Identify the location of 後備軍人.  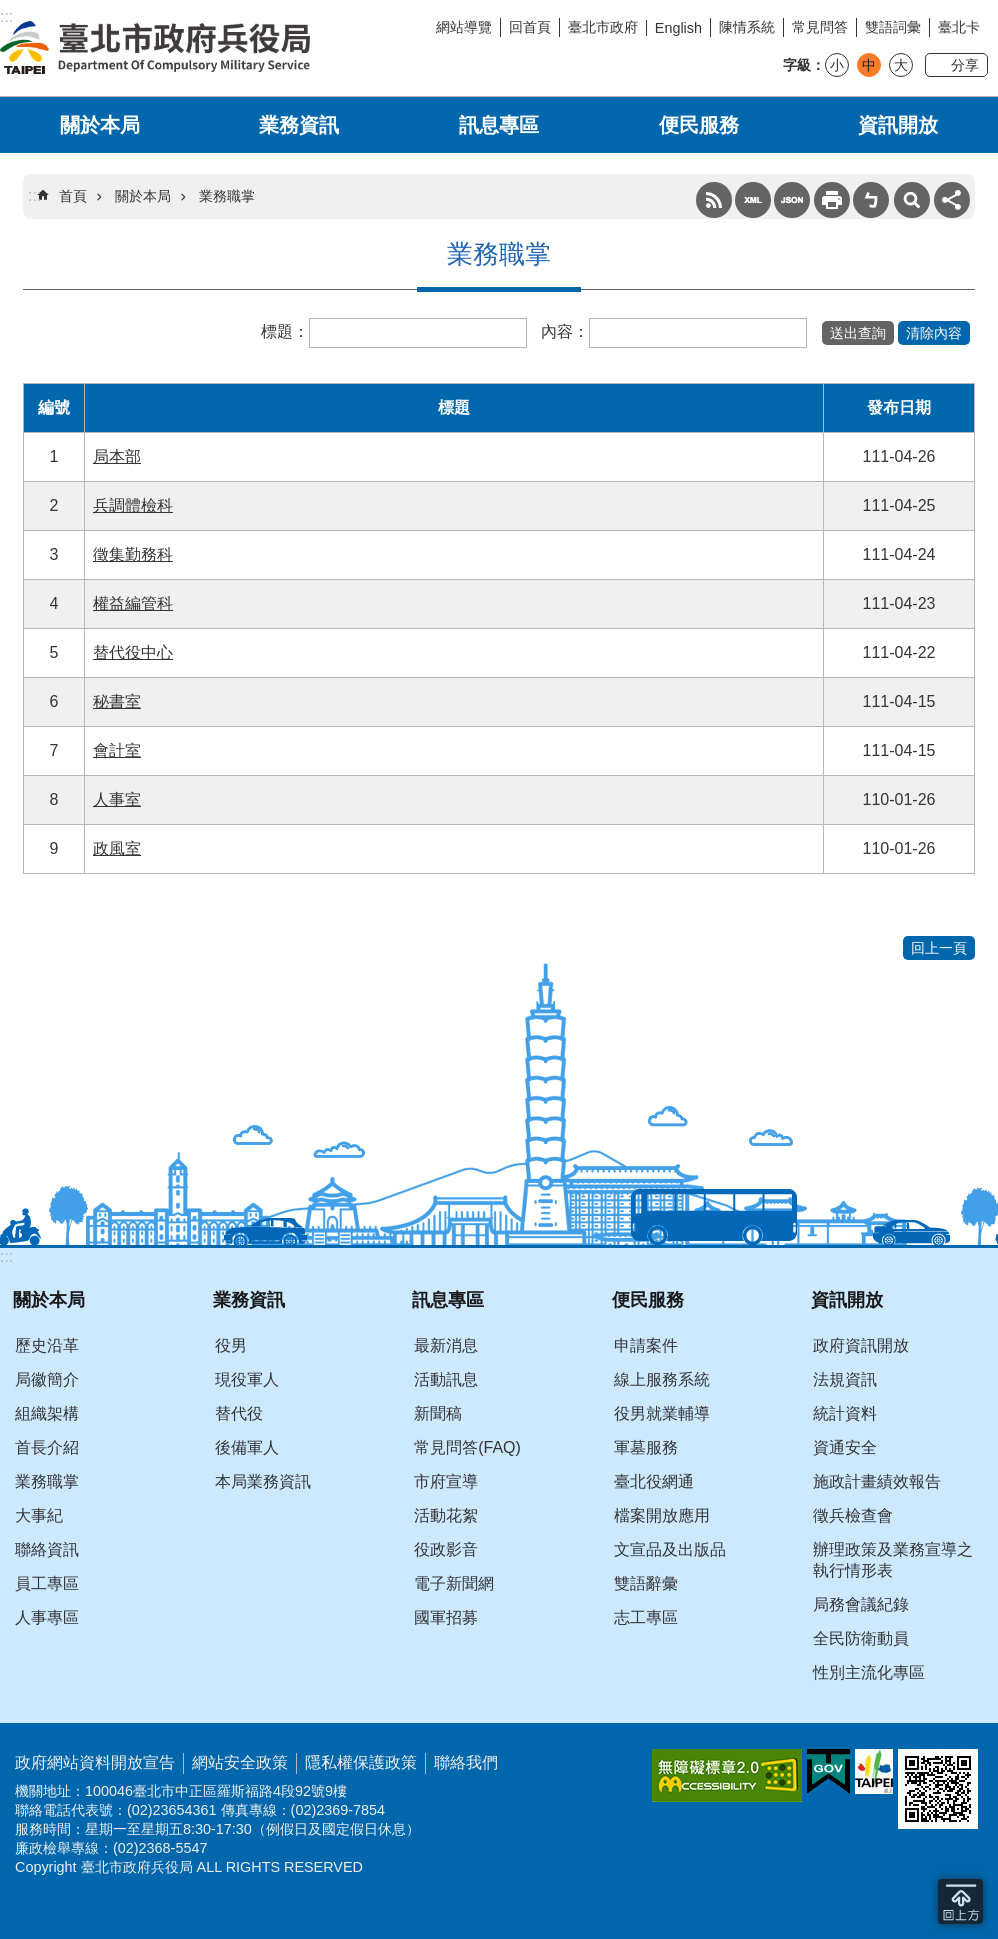
(247, 1447).